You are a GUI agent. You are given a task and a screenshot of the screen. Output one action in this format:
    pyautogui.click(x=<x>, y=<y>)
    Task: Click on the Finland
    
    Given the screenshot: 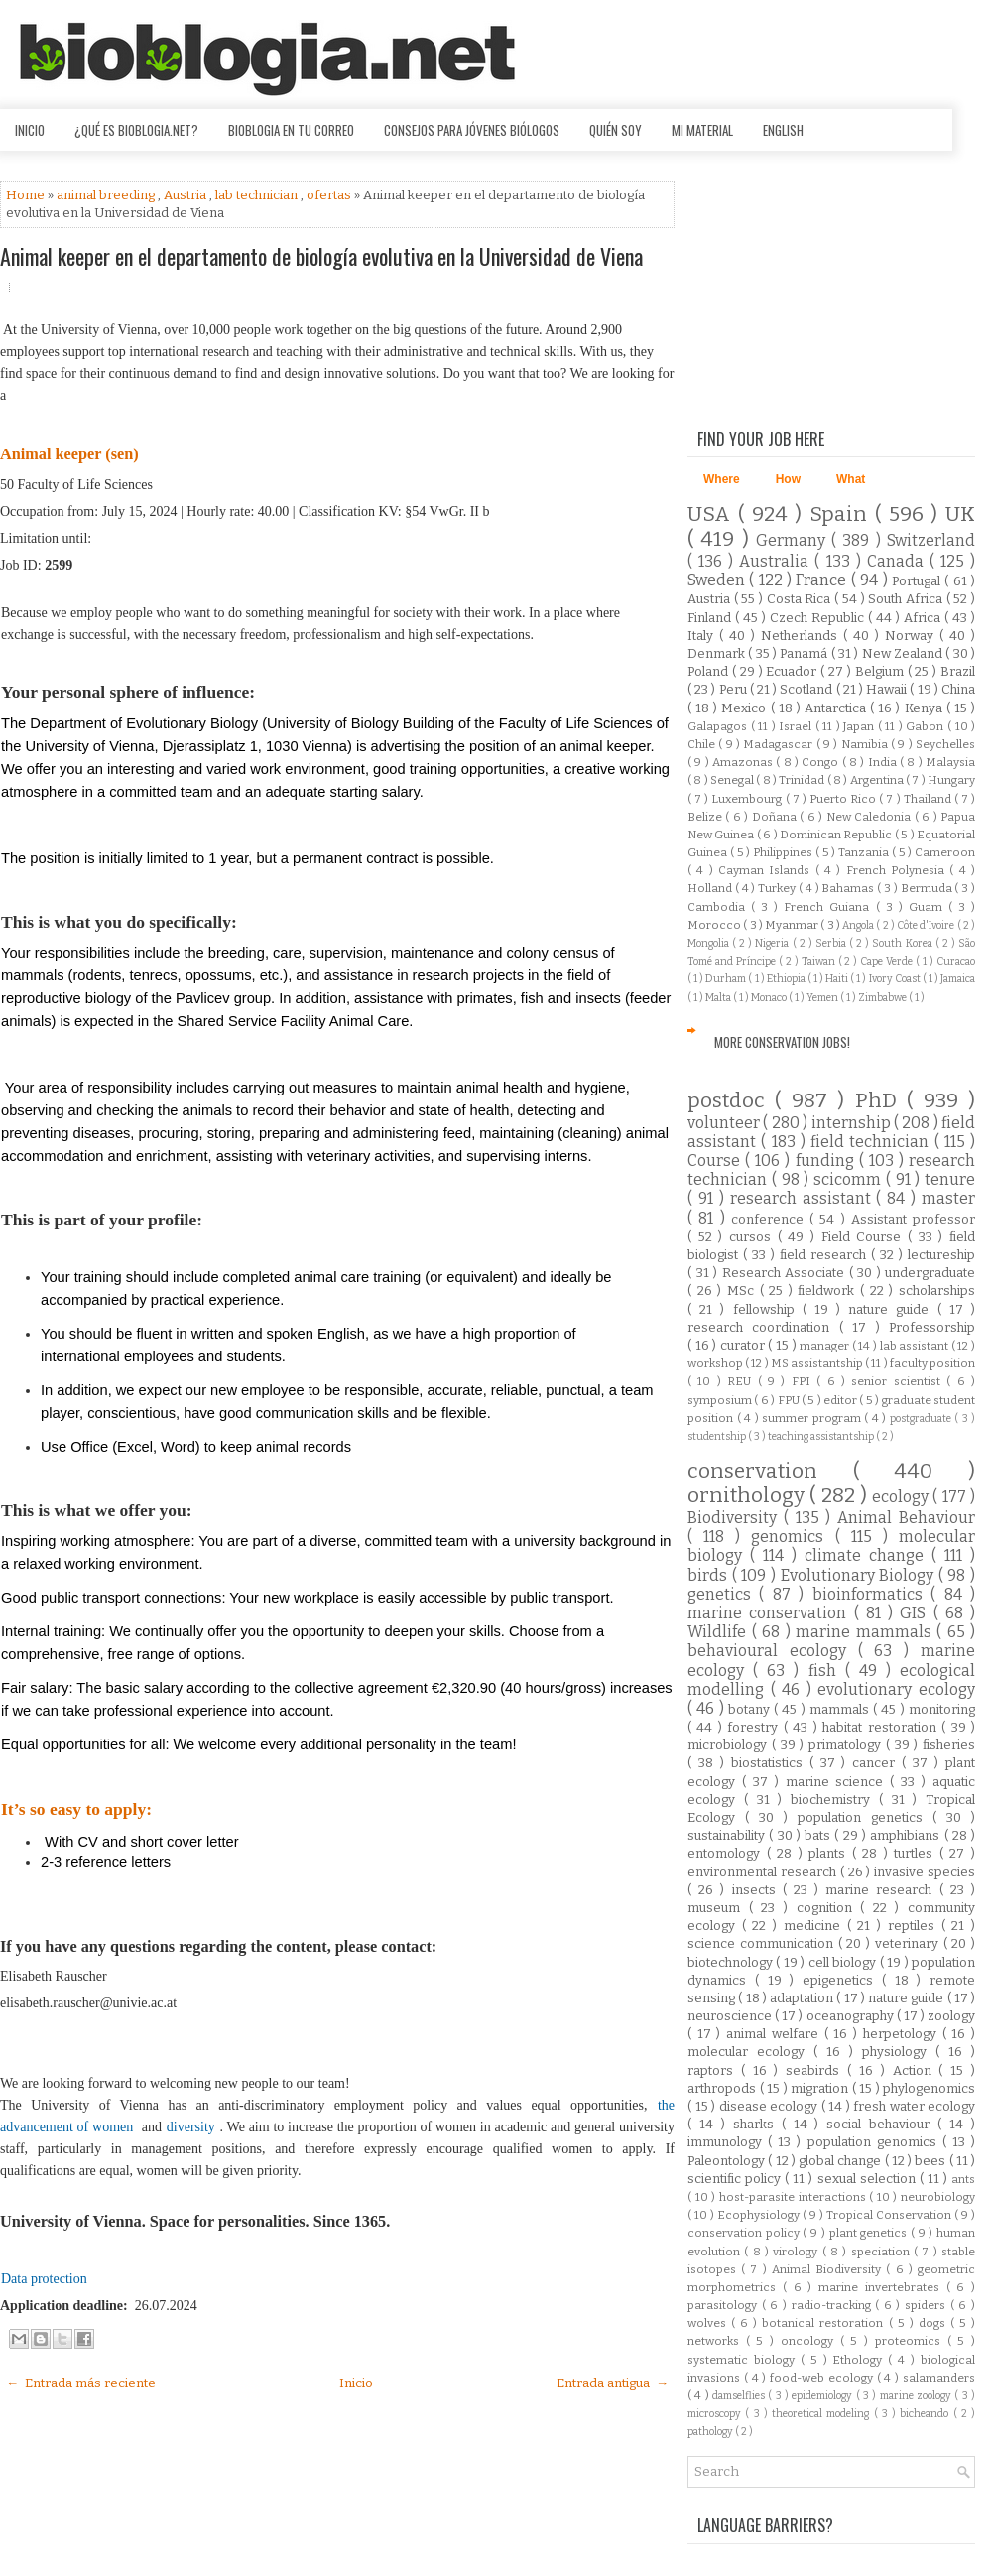 What is the action you would take?
    pyautogui.click(x=711, y=617)
    